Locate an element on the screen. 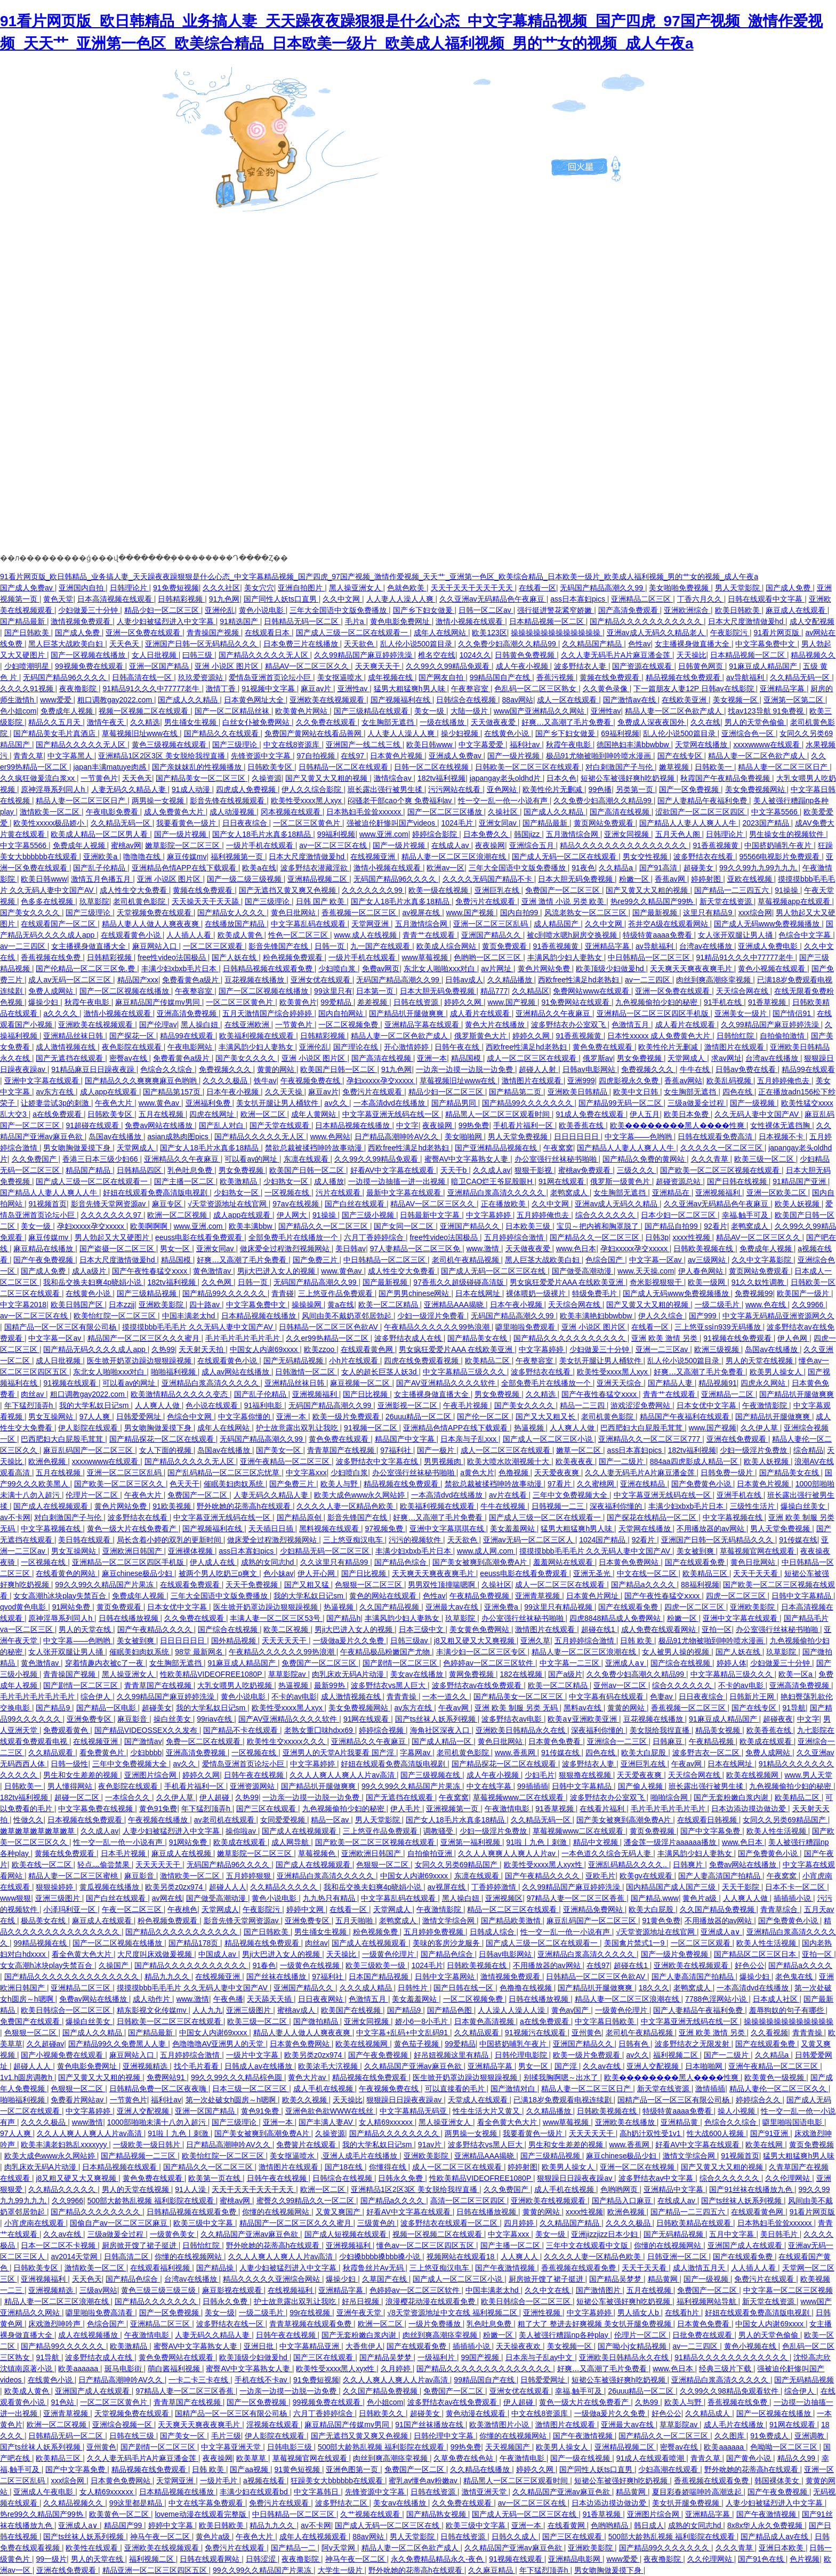  噼里啪啦国语电影 is located at coordinates (793, 2122).